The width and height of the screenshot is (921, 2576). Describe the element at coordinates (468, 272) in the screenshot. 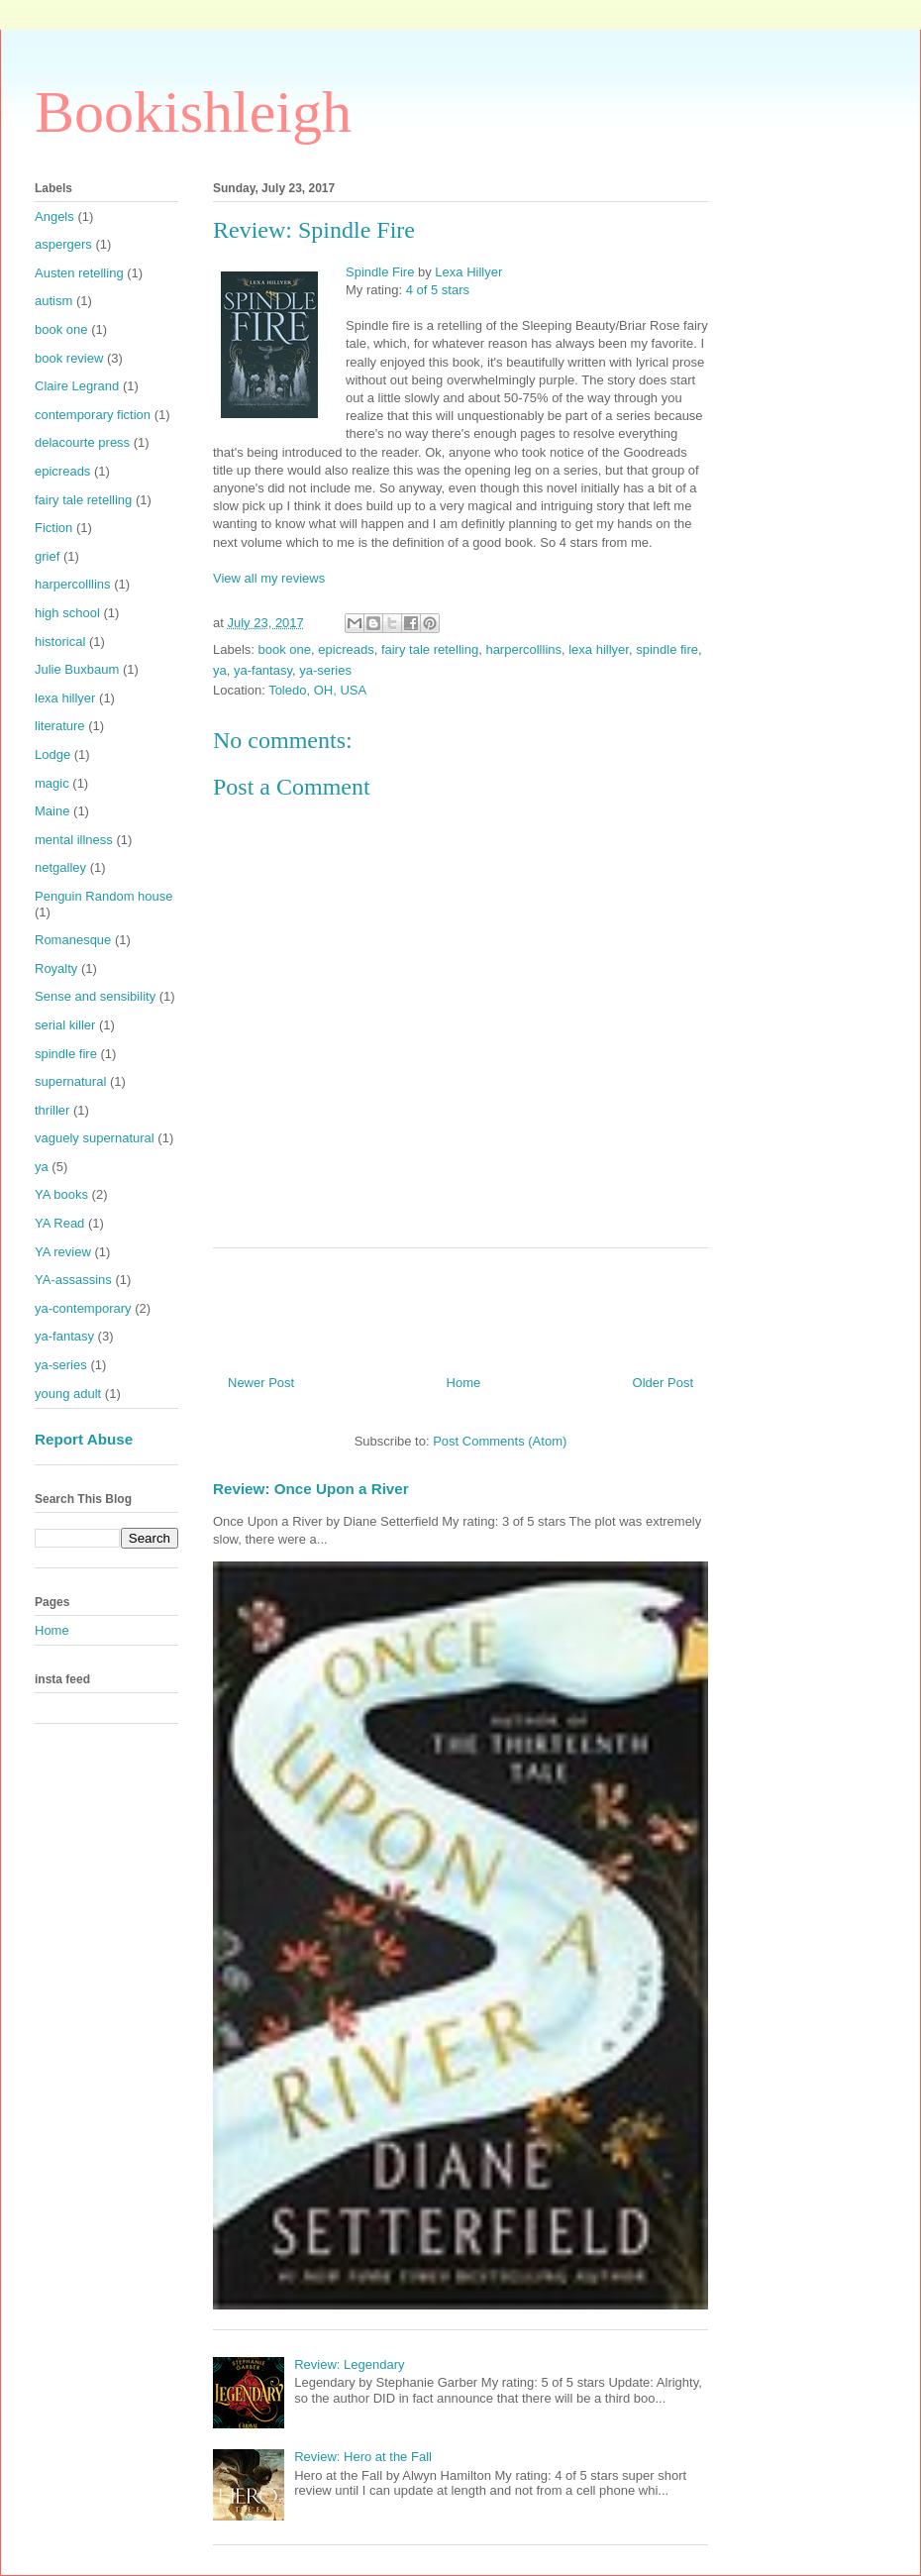

I see `Lexa Hillyer` at that location.